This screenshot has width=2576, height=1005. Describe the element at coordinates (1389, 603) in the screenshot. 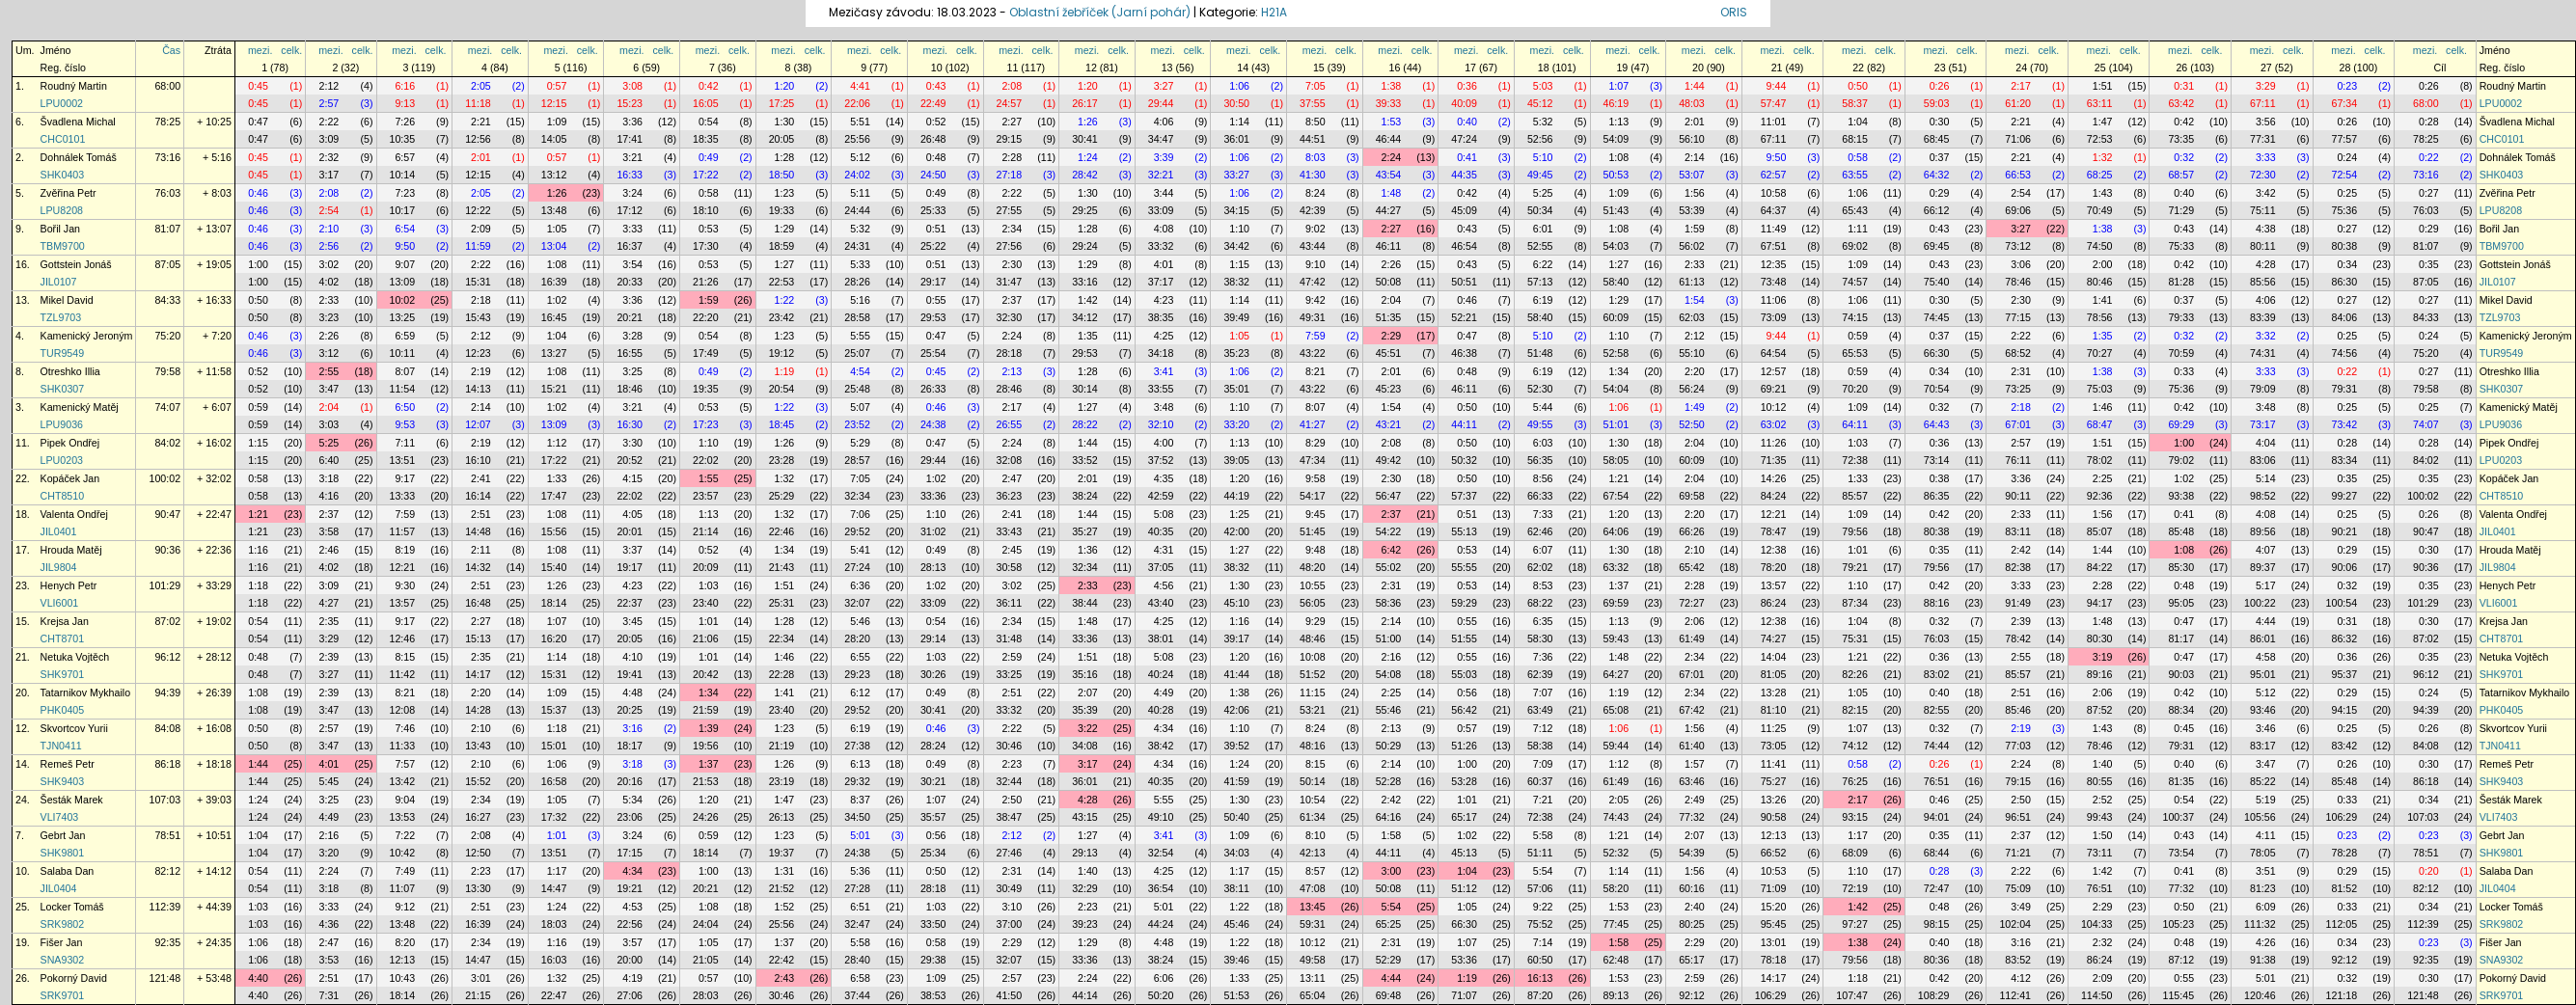

I see `58:36` at that location.